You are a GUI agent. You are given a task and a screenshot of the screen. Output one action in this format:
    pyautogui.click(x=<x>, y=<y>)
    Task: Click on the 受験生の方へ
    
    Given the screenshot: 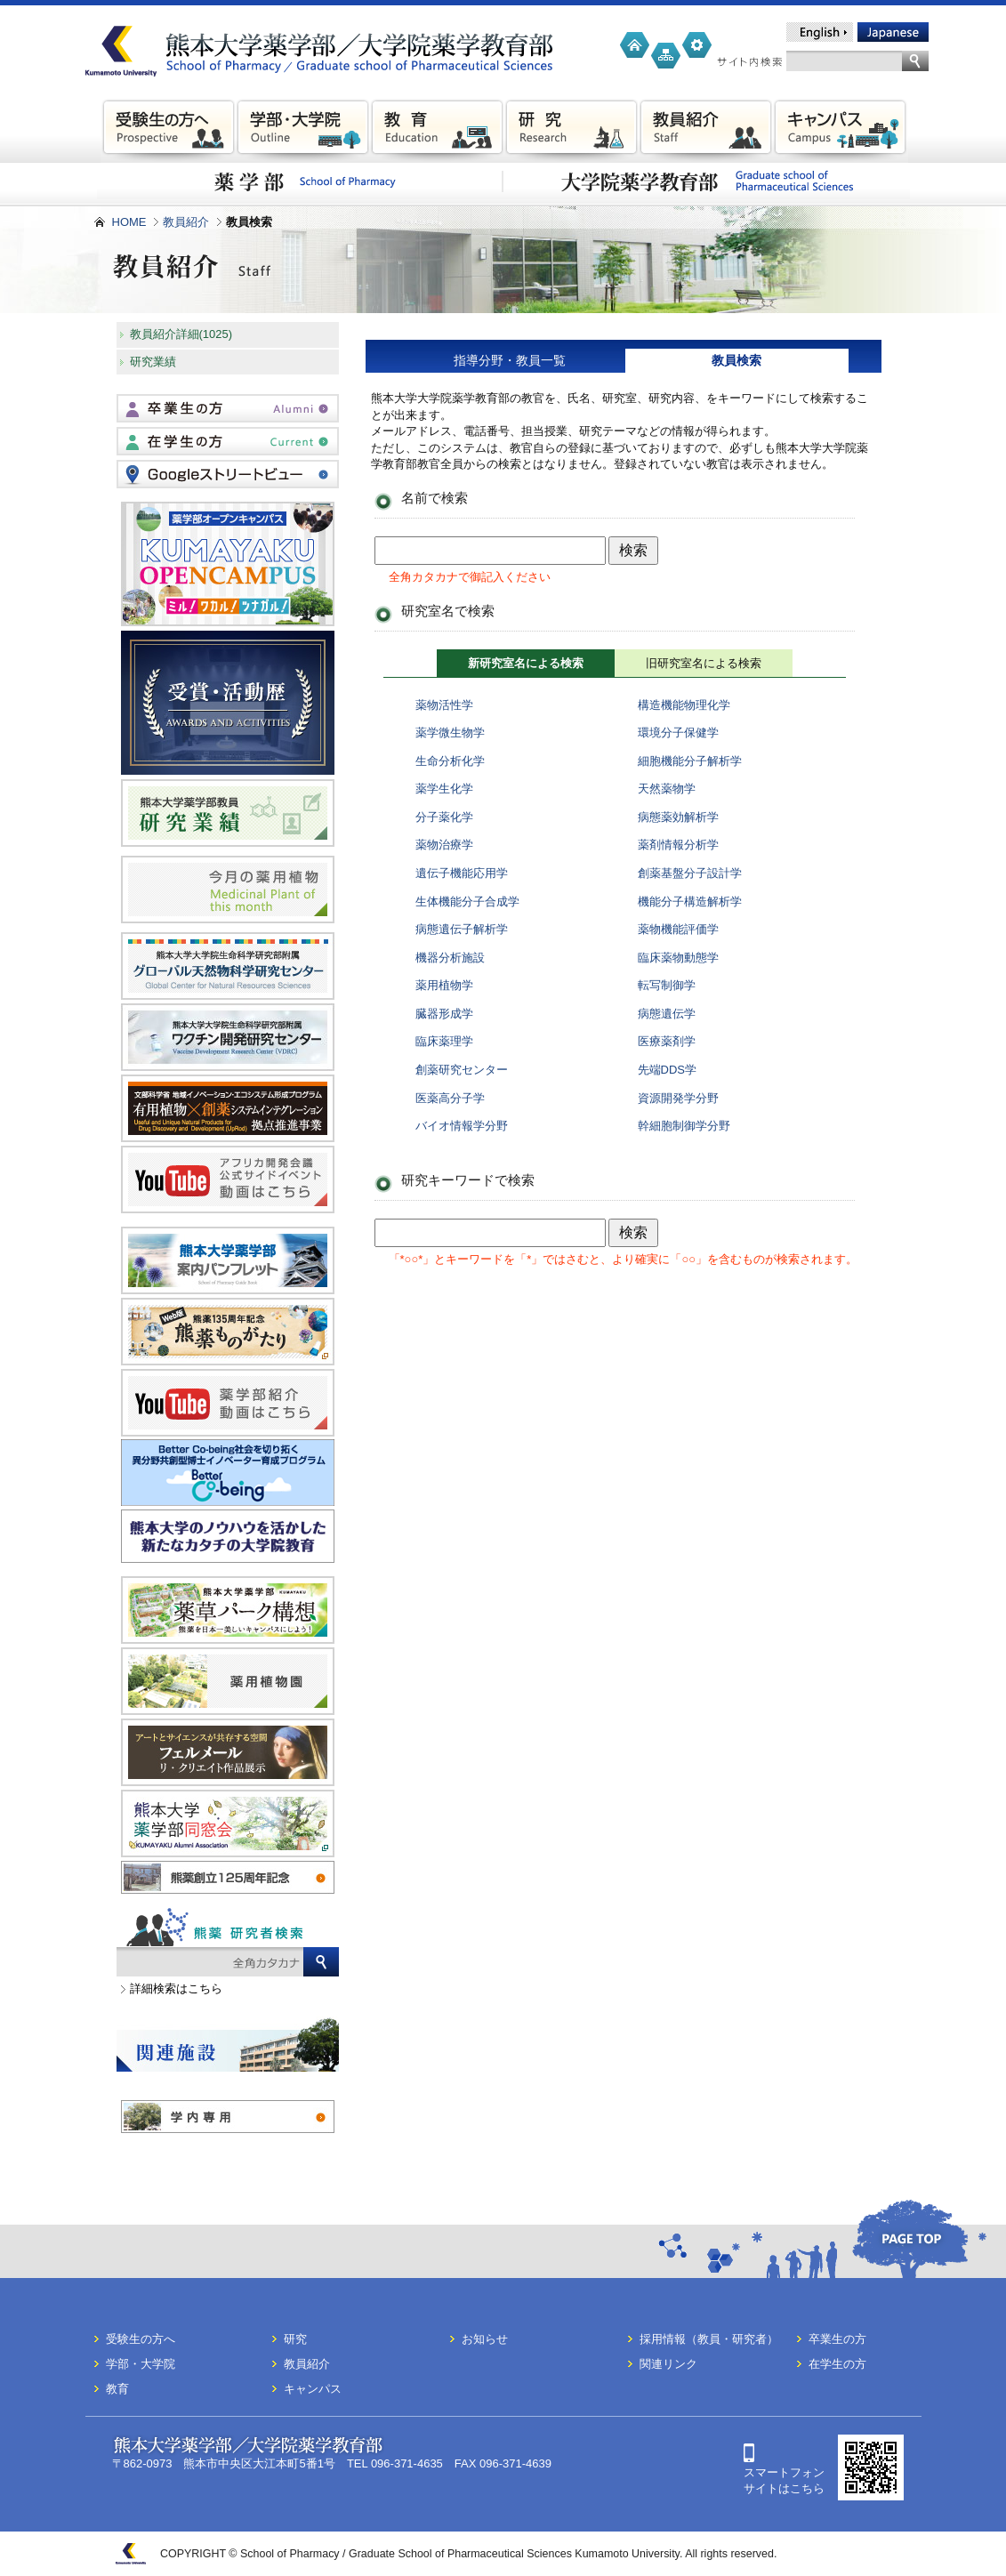 What is the action you would take?
    pyautogui.click(x=140, y=2339)
    